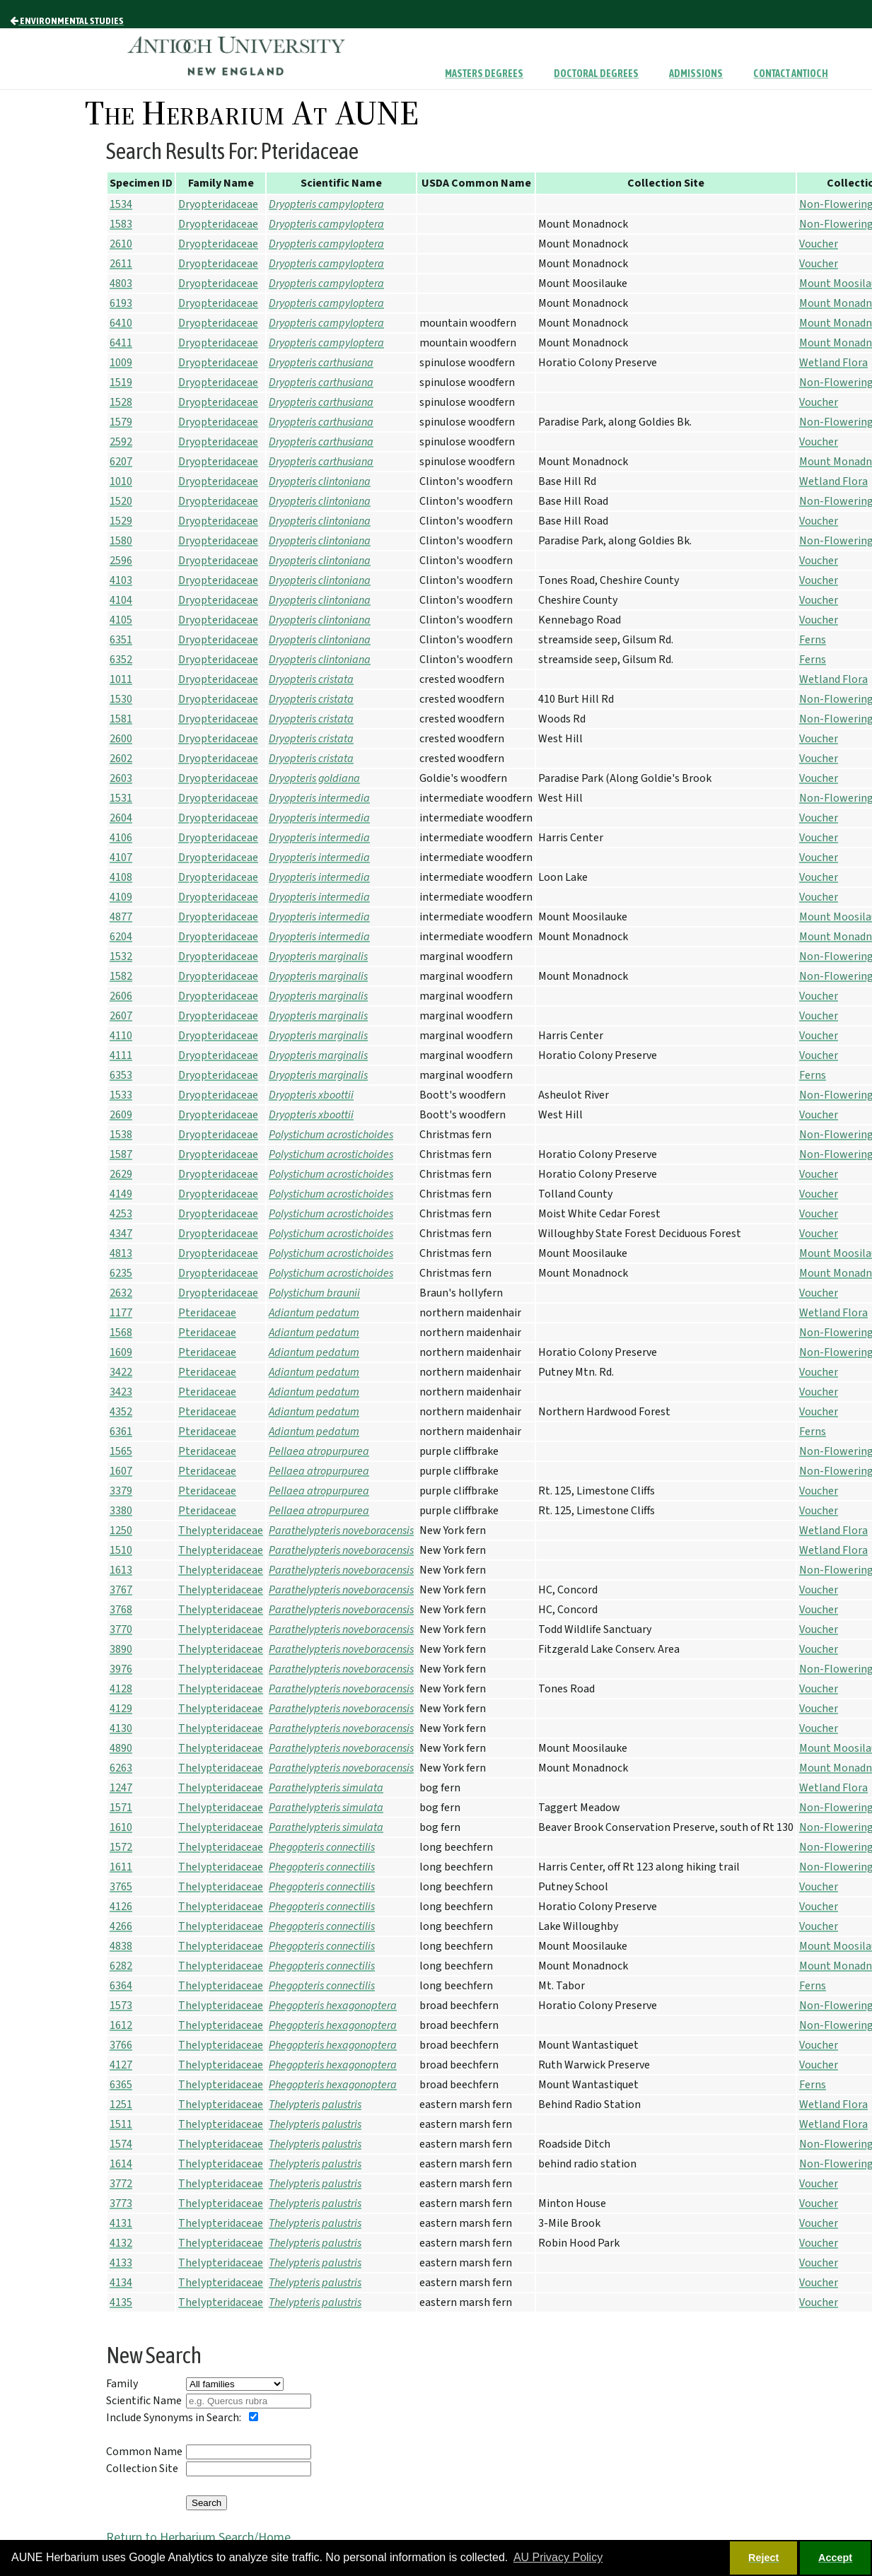 The height and width of the screenshot is (2576, 872). I want to click on 1247, so click(121, 1788).